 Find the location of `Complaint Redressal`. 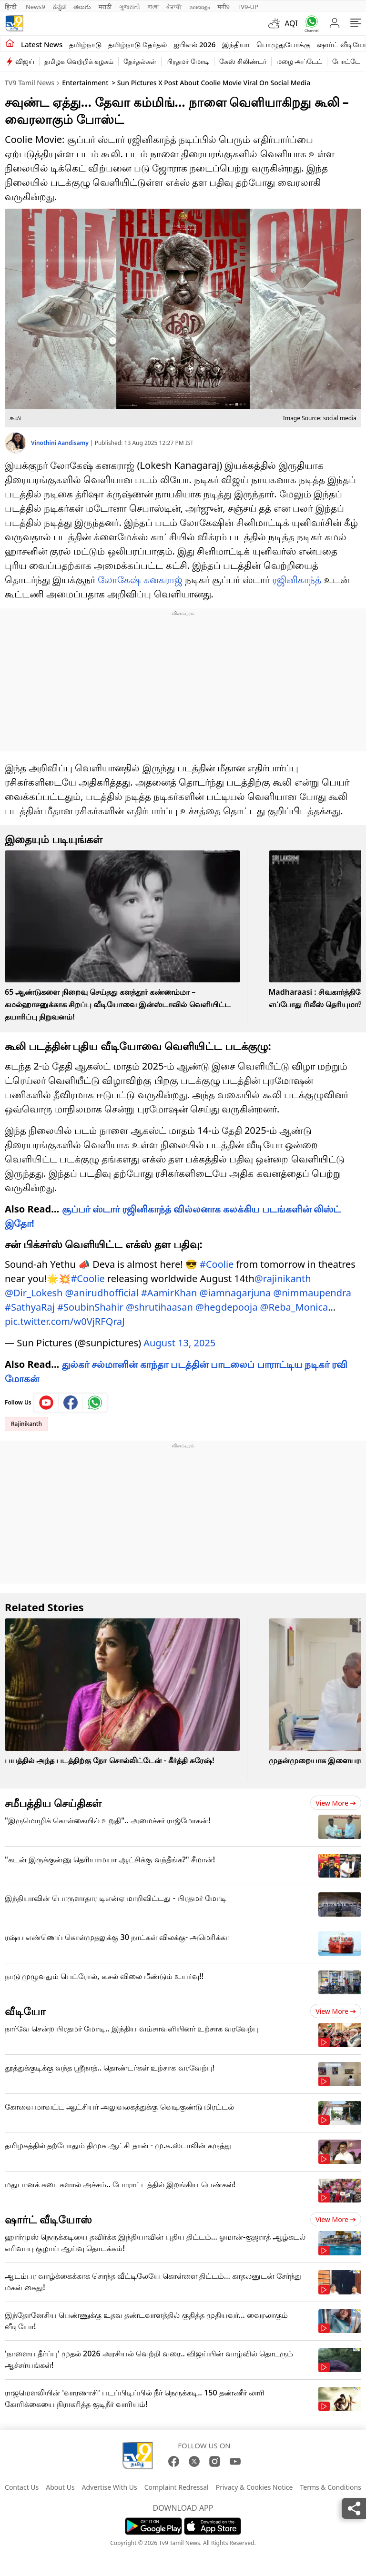

Complaint Redressal is located at coordinates (176, 2487).